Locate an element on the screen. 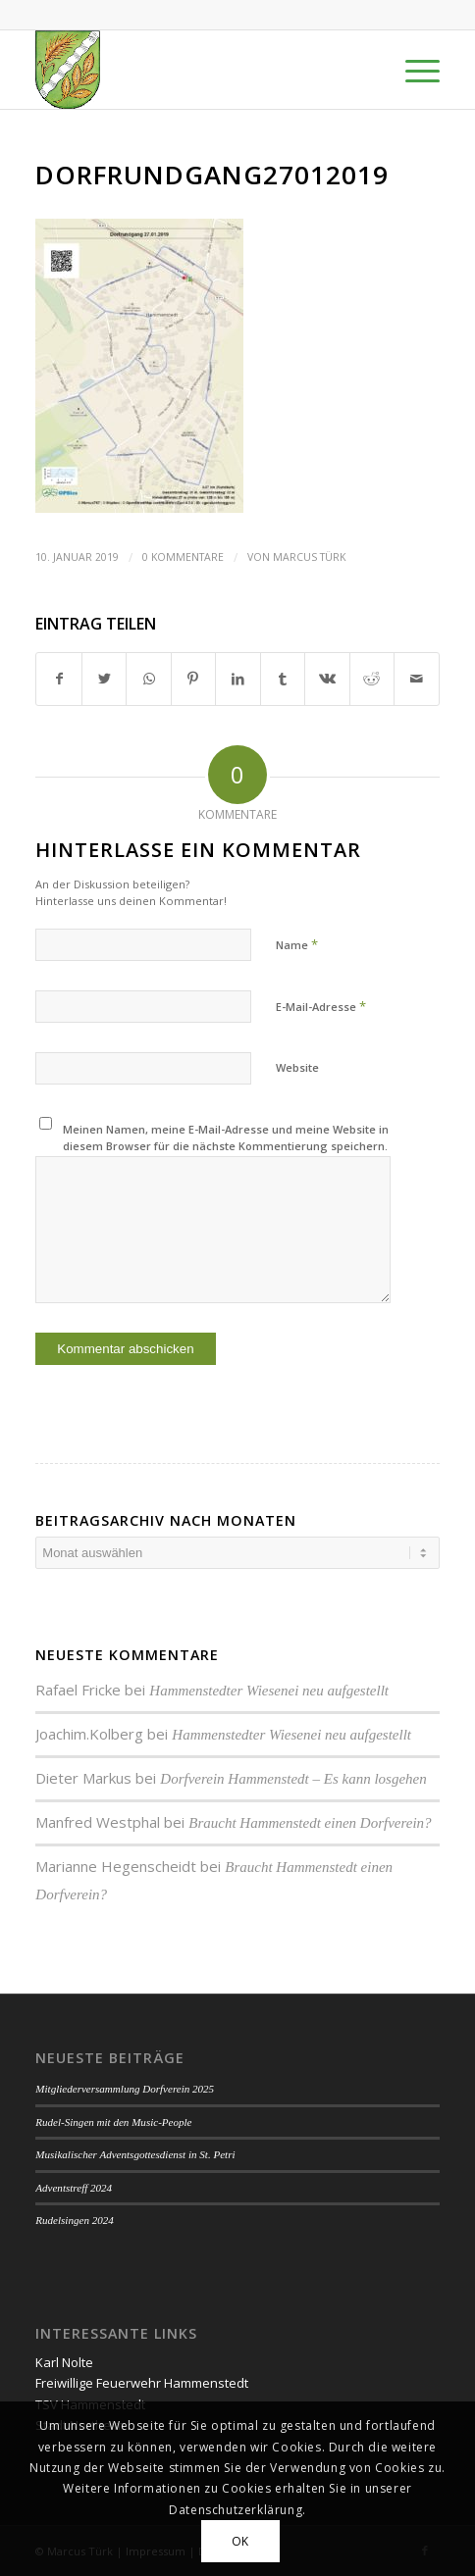 This screenshot has height=2576, width=475. Adventstreff 2024 is located at coordinates (73, 2188).